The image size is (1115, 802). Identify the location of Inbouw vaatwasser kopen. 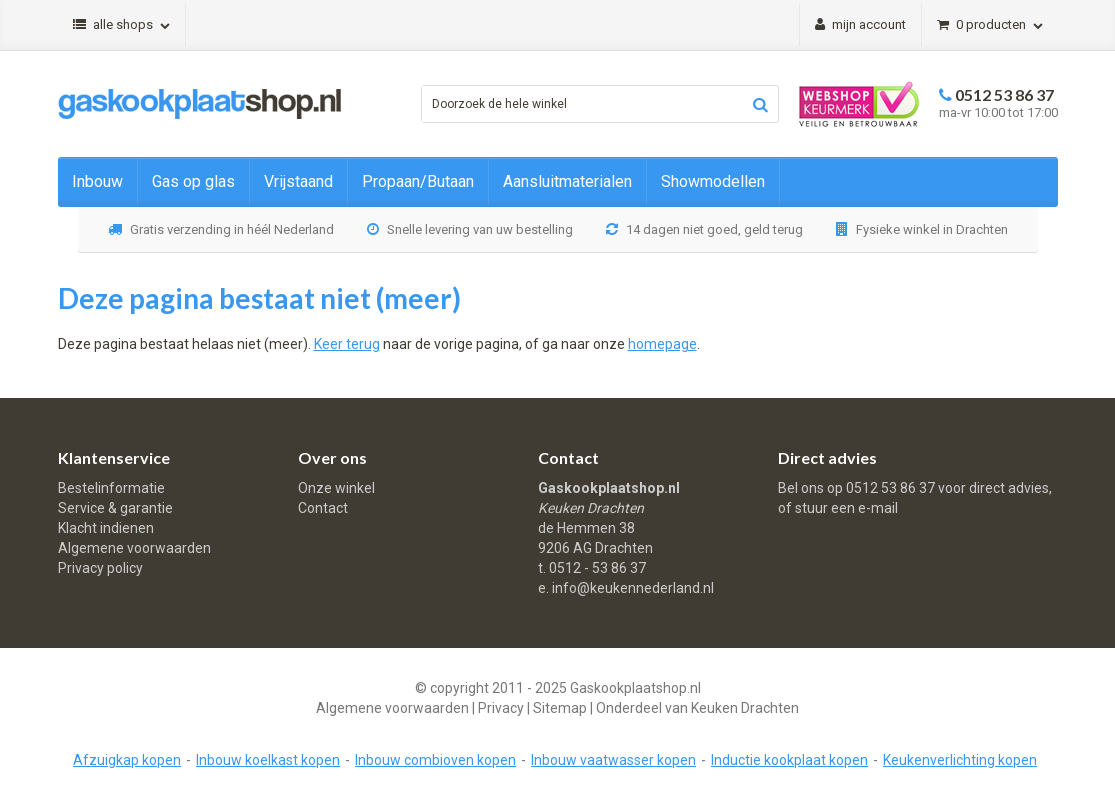
(613, 760).